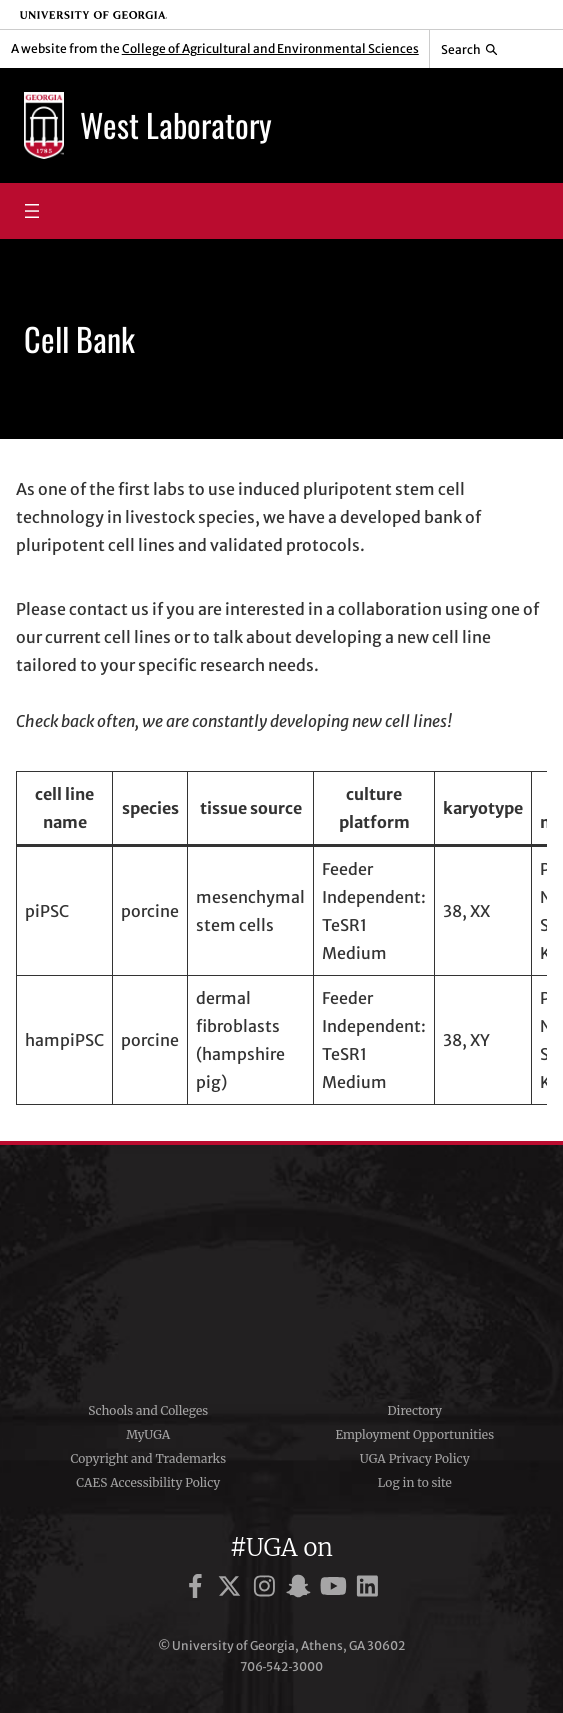  Describe the element at coordinates (414, 1434) in the screenshot. I see `Employment Opportunities` at that location.